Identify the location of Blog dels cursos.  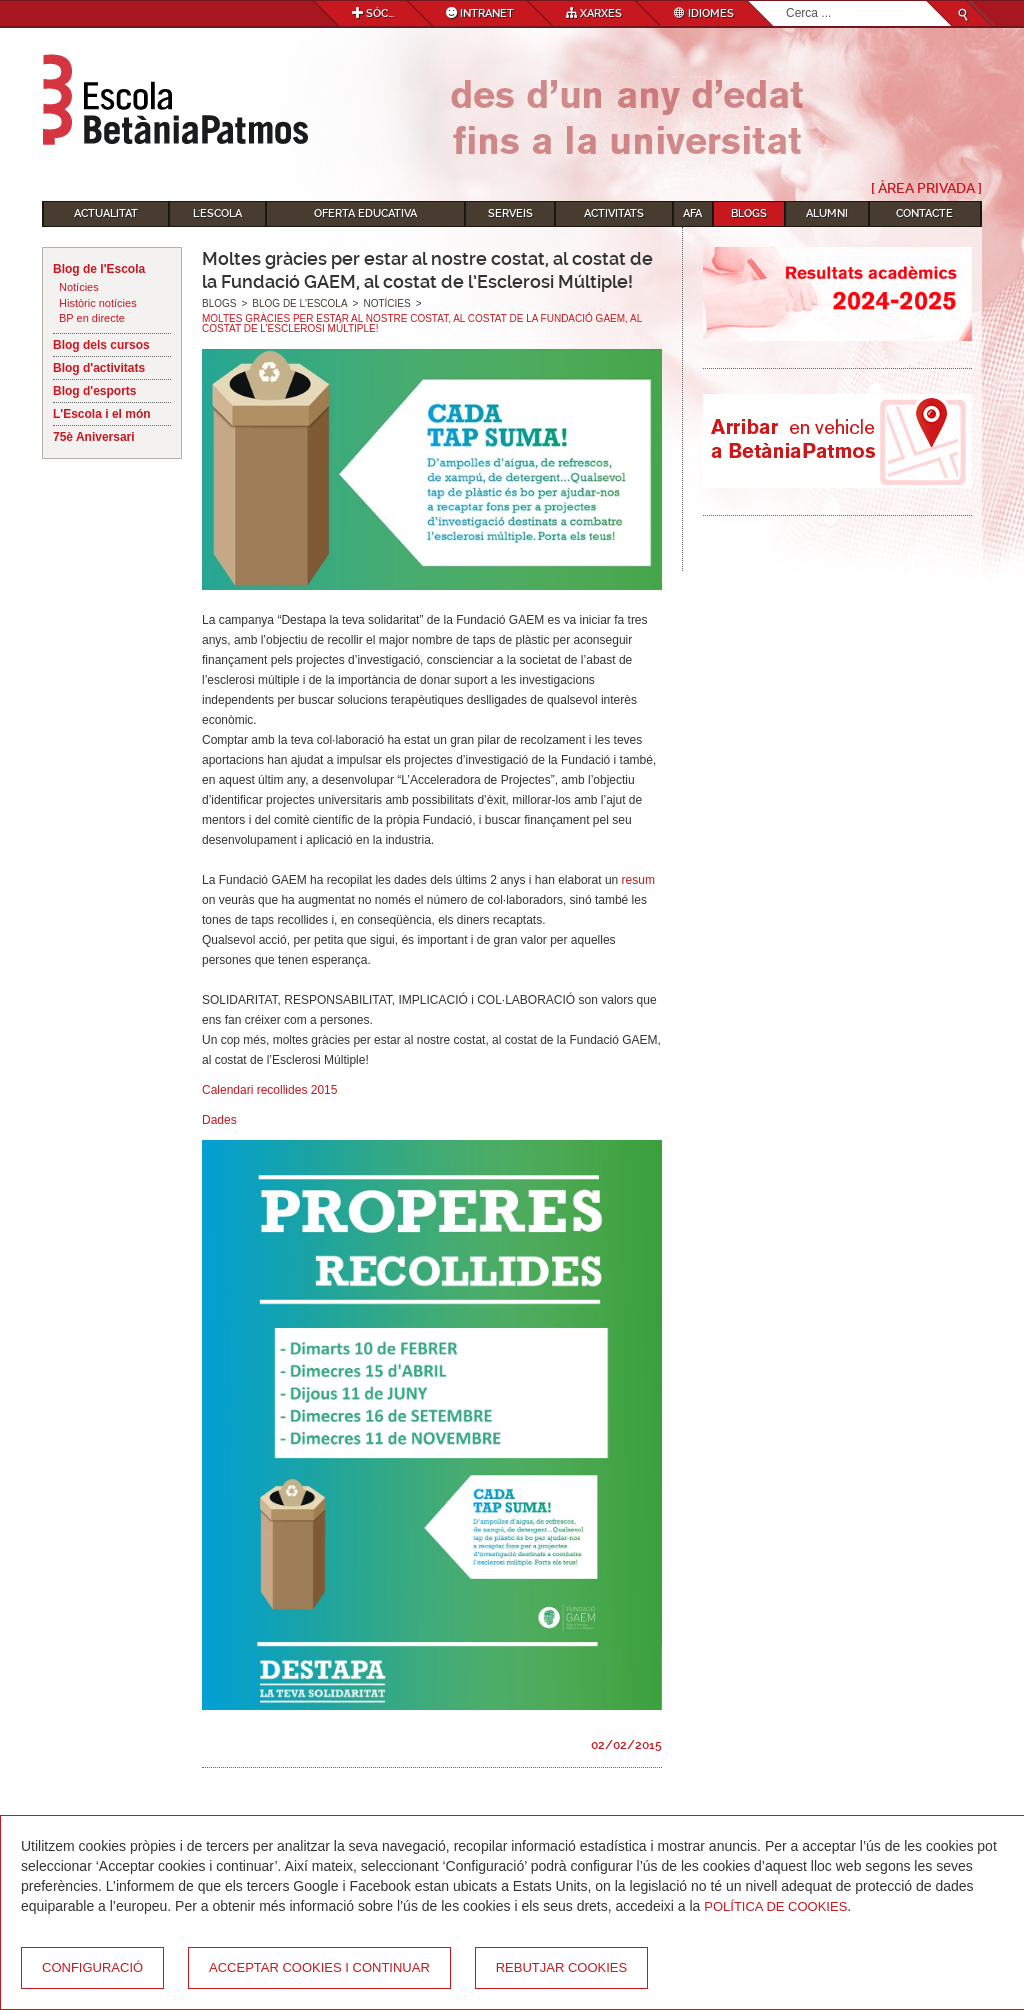
(101, 345).